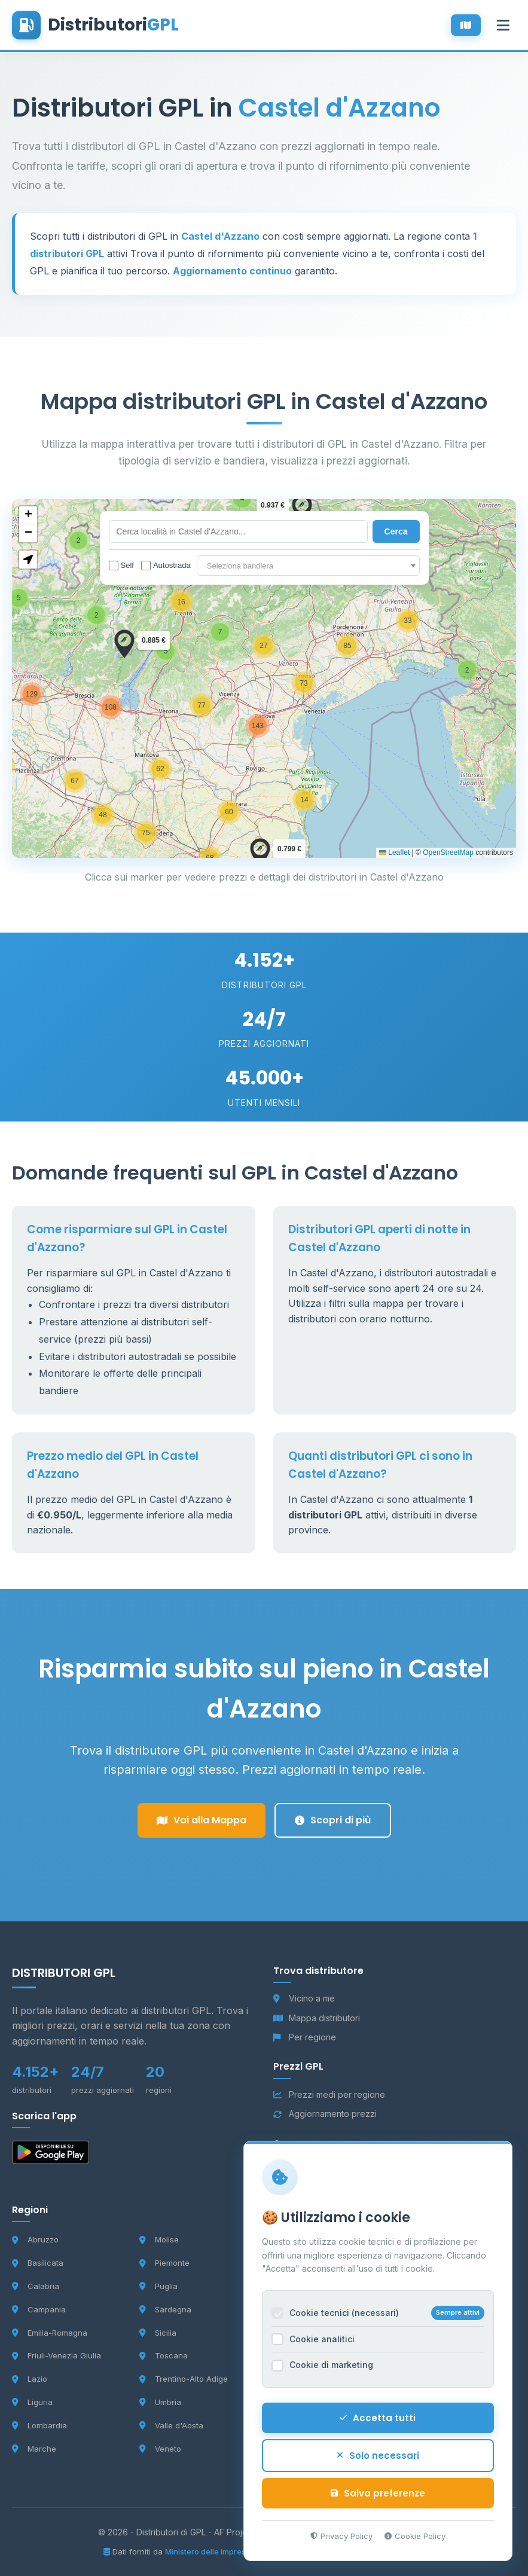 This screenshot has height=2576, width=528. What do you see at coordinates (164, 2263) in the screenshot?
I see `Piemonte` at bounding box center [164, 2263].